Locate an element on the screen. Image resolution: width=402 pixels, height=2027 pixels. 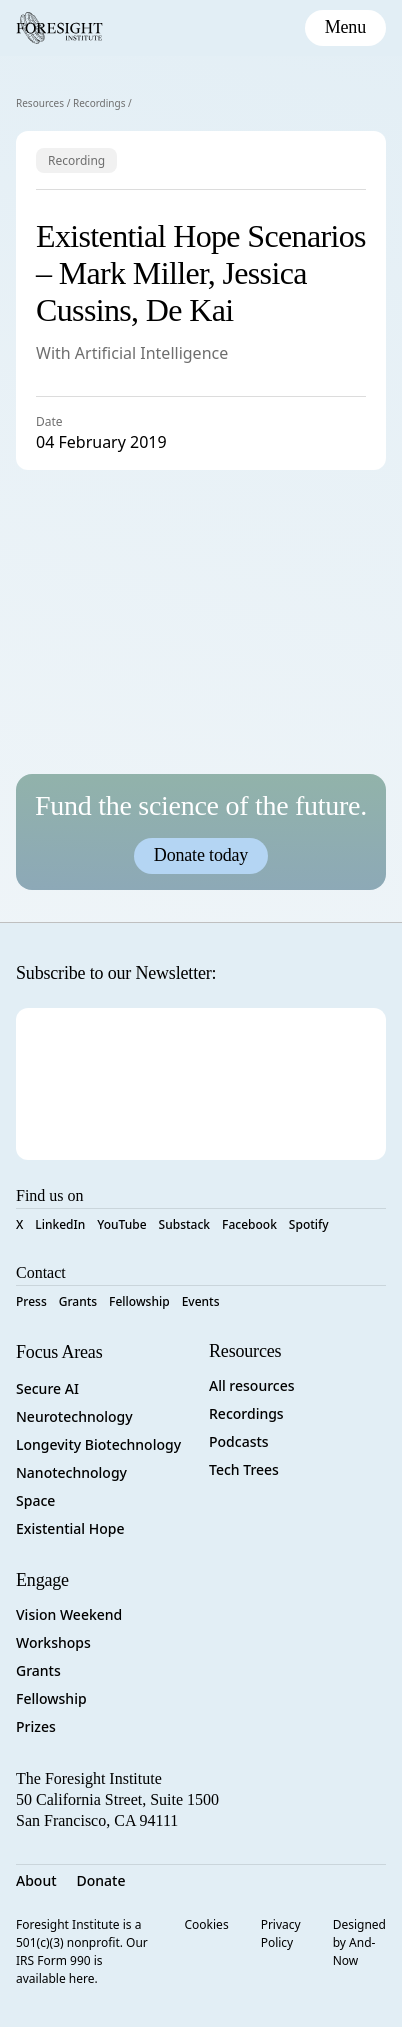
Nanotechnology is located at coordinates (71, 1472).